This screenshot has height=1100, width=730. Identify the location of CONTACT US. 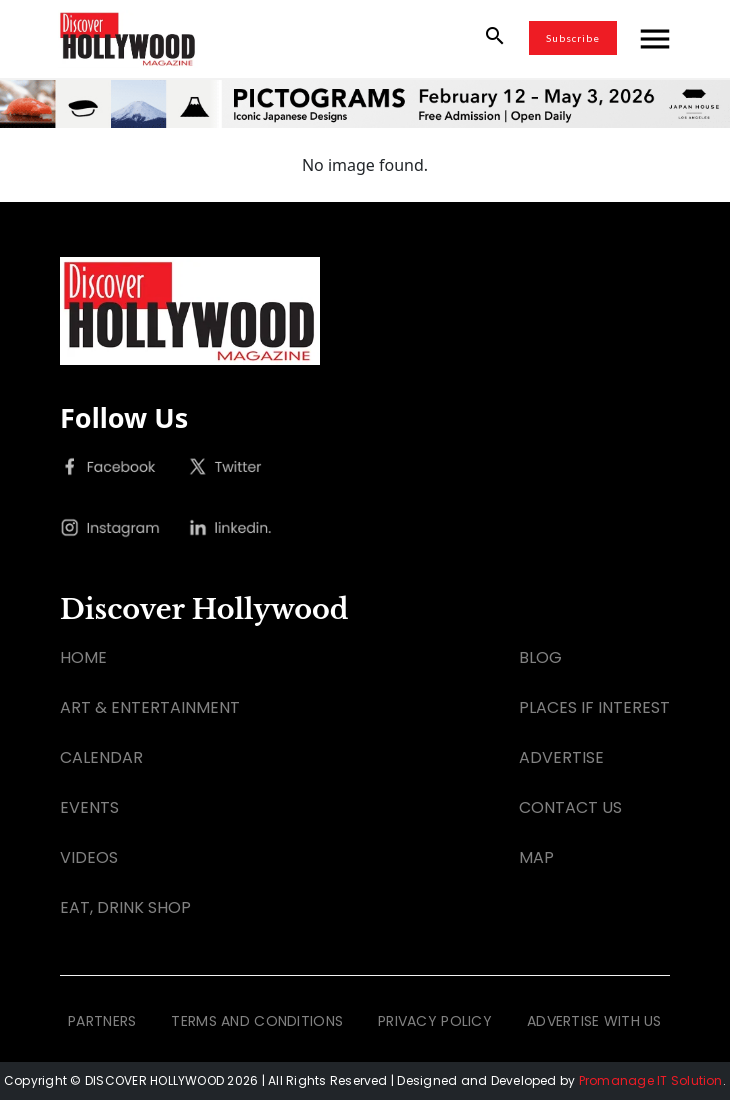
(570, 807).